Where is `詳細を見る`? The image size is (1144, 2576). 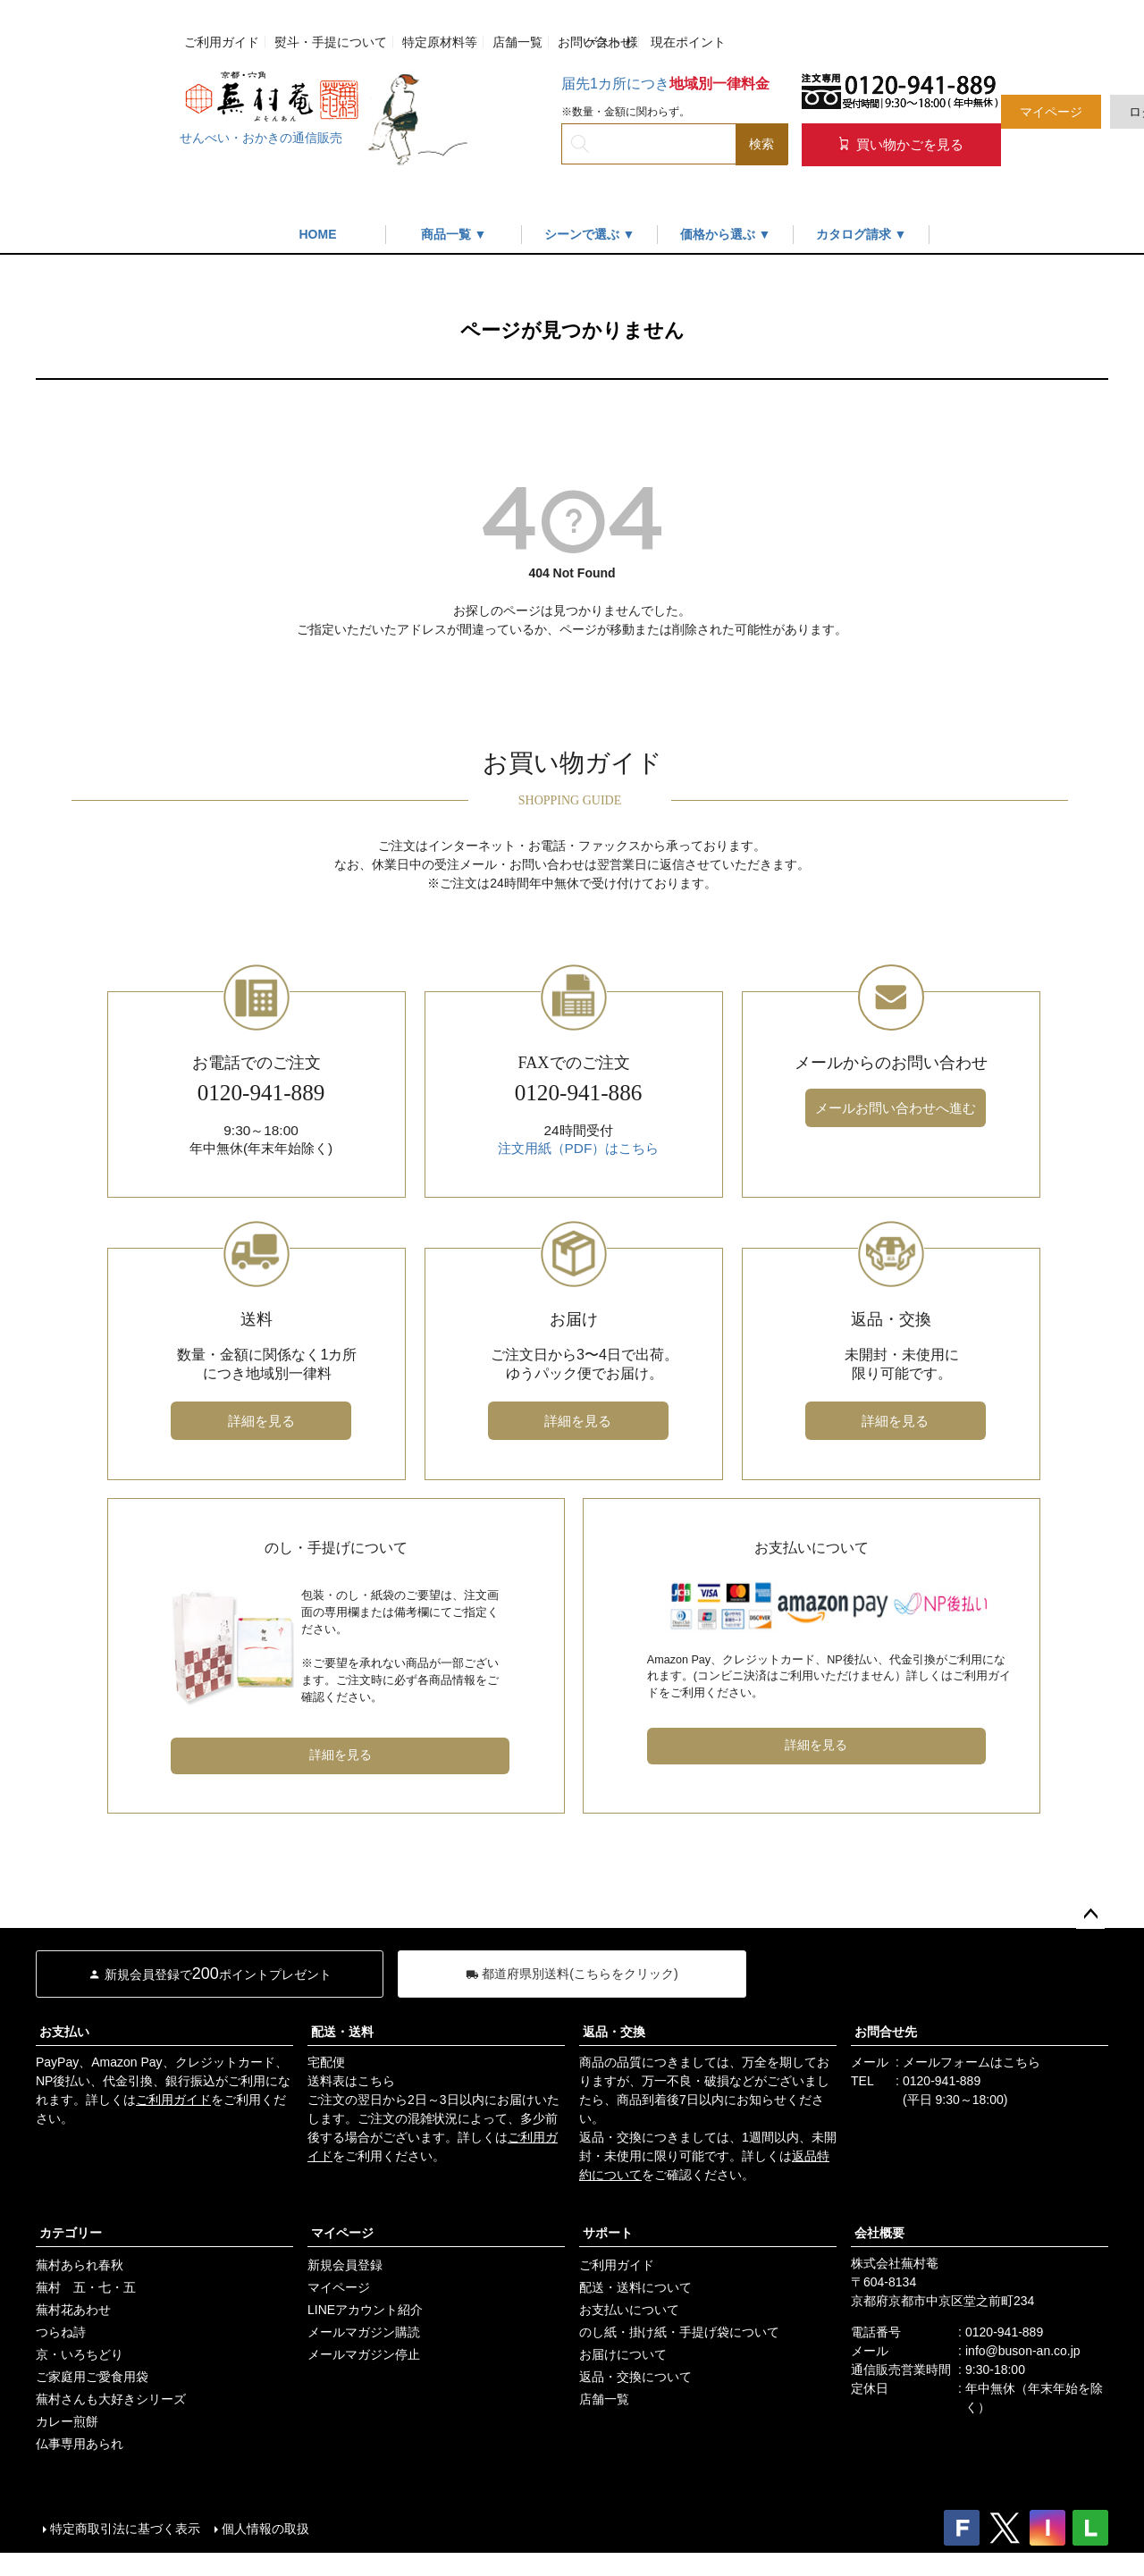 詳細を見る is located at coordinates (261, 1420).